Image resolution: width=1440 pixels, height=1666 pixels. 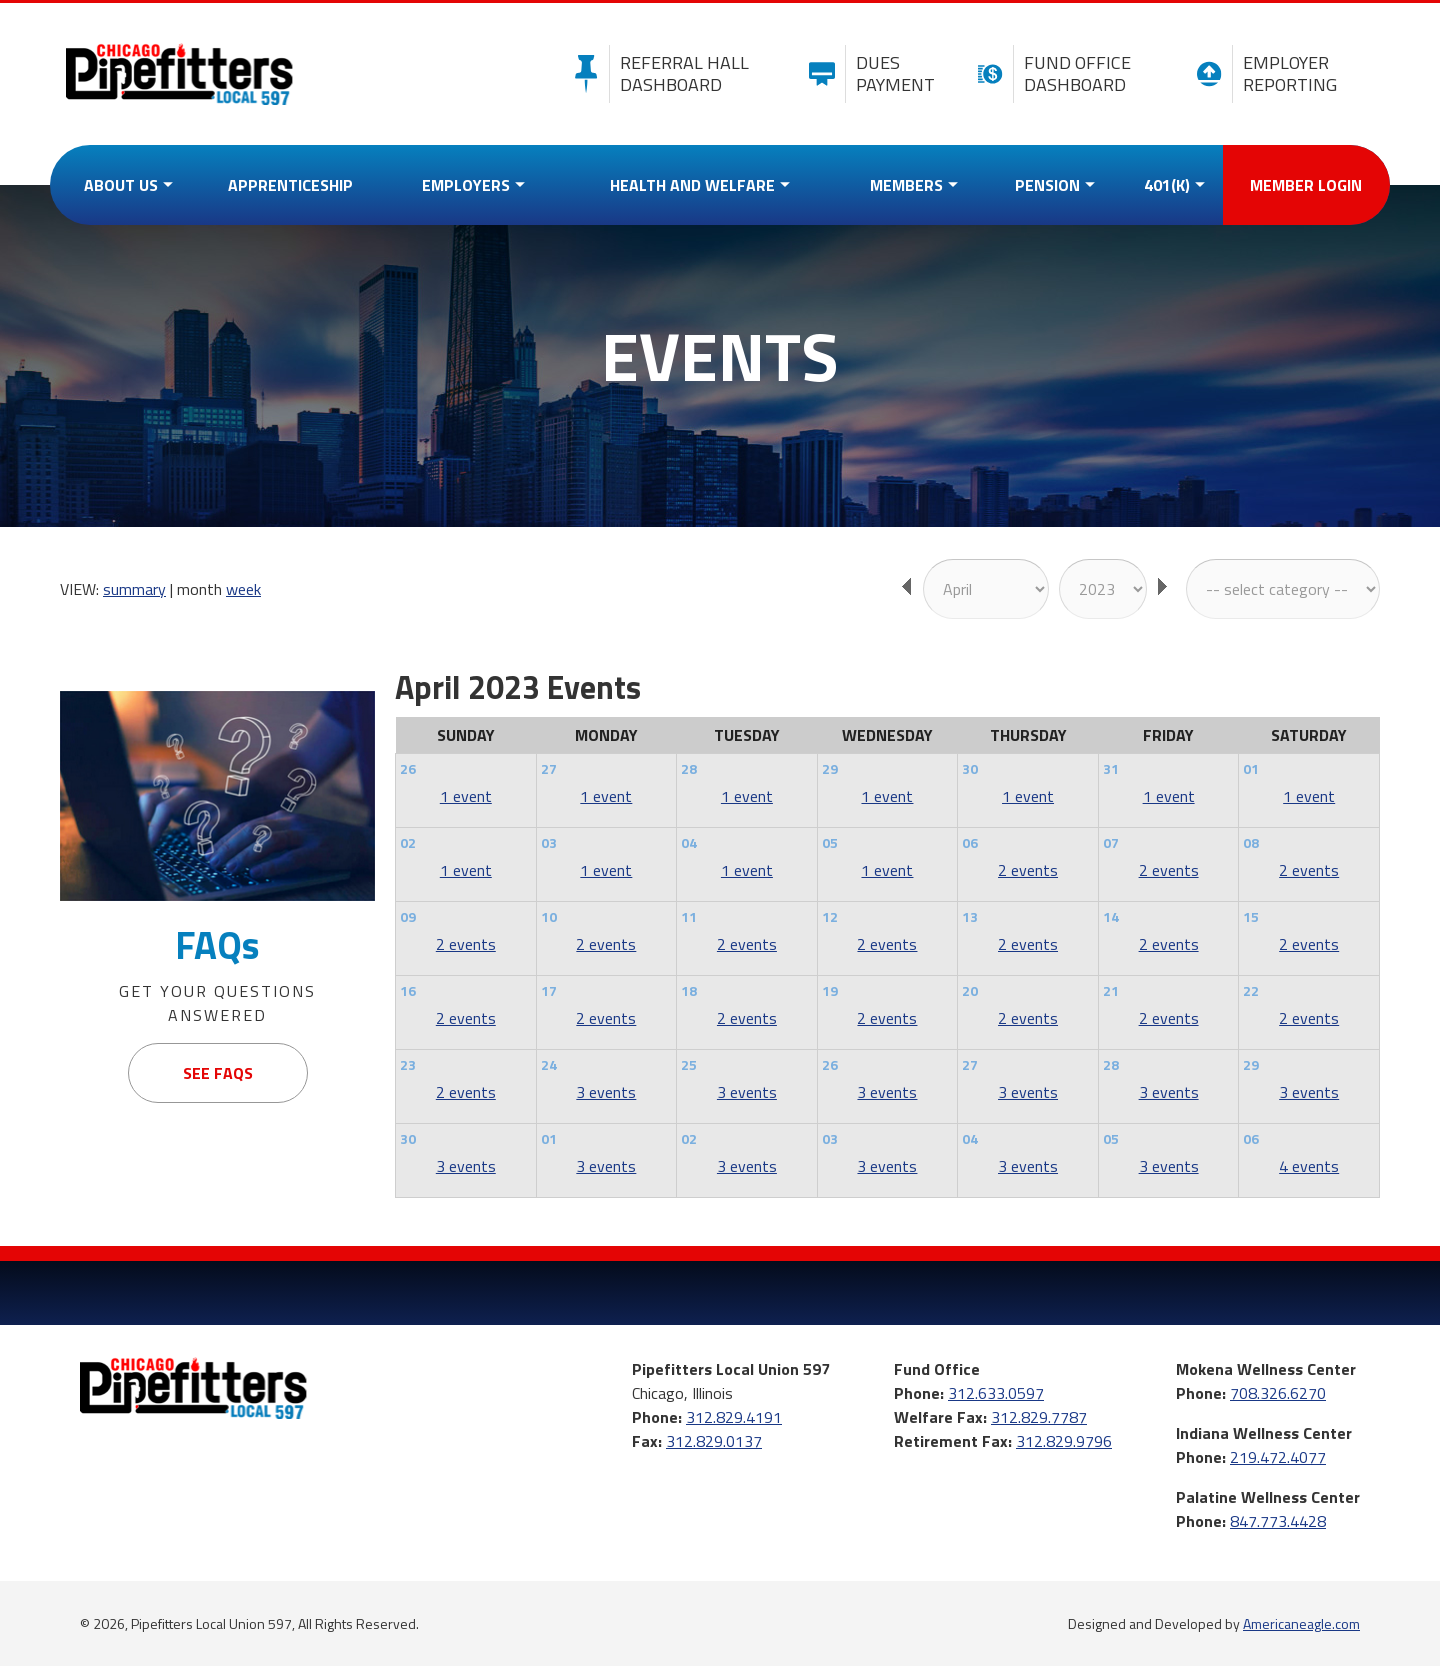 What do you see at coordinates (1039, 1417) in the screenshot?
I see `312.829.7787` at bounding box center [1039, 1417].